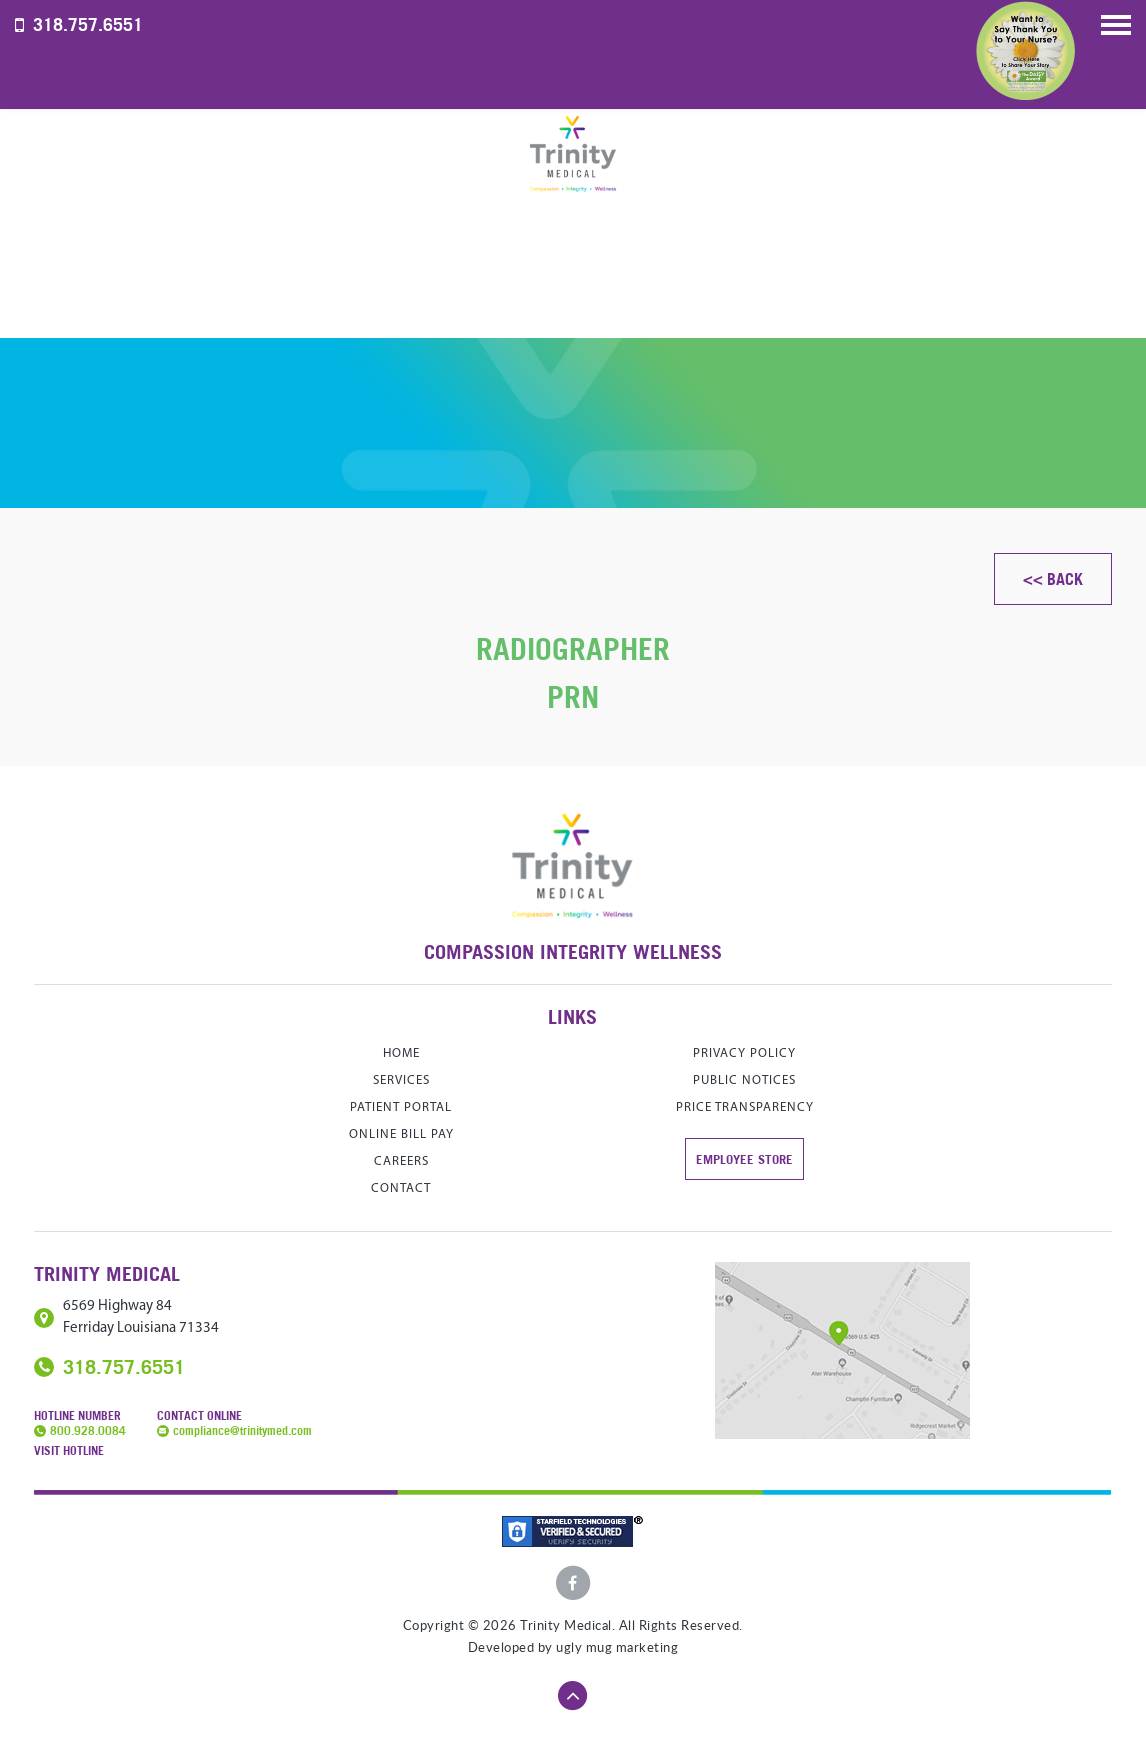  I want to click on Online Bill Pay, so click(401, 1134).